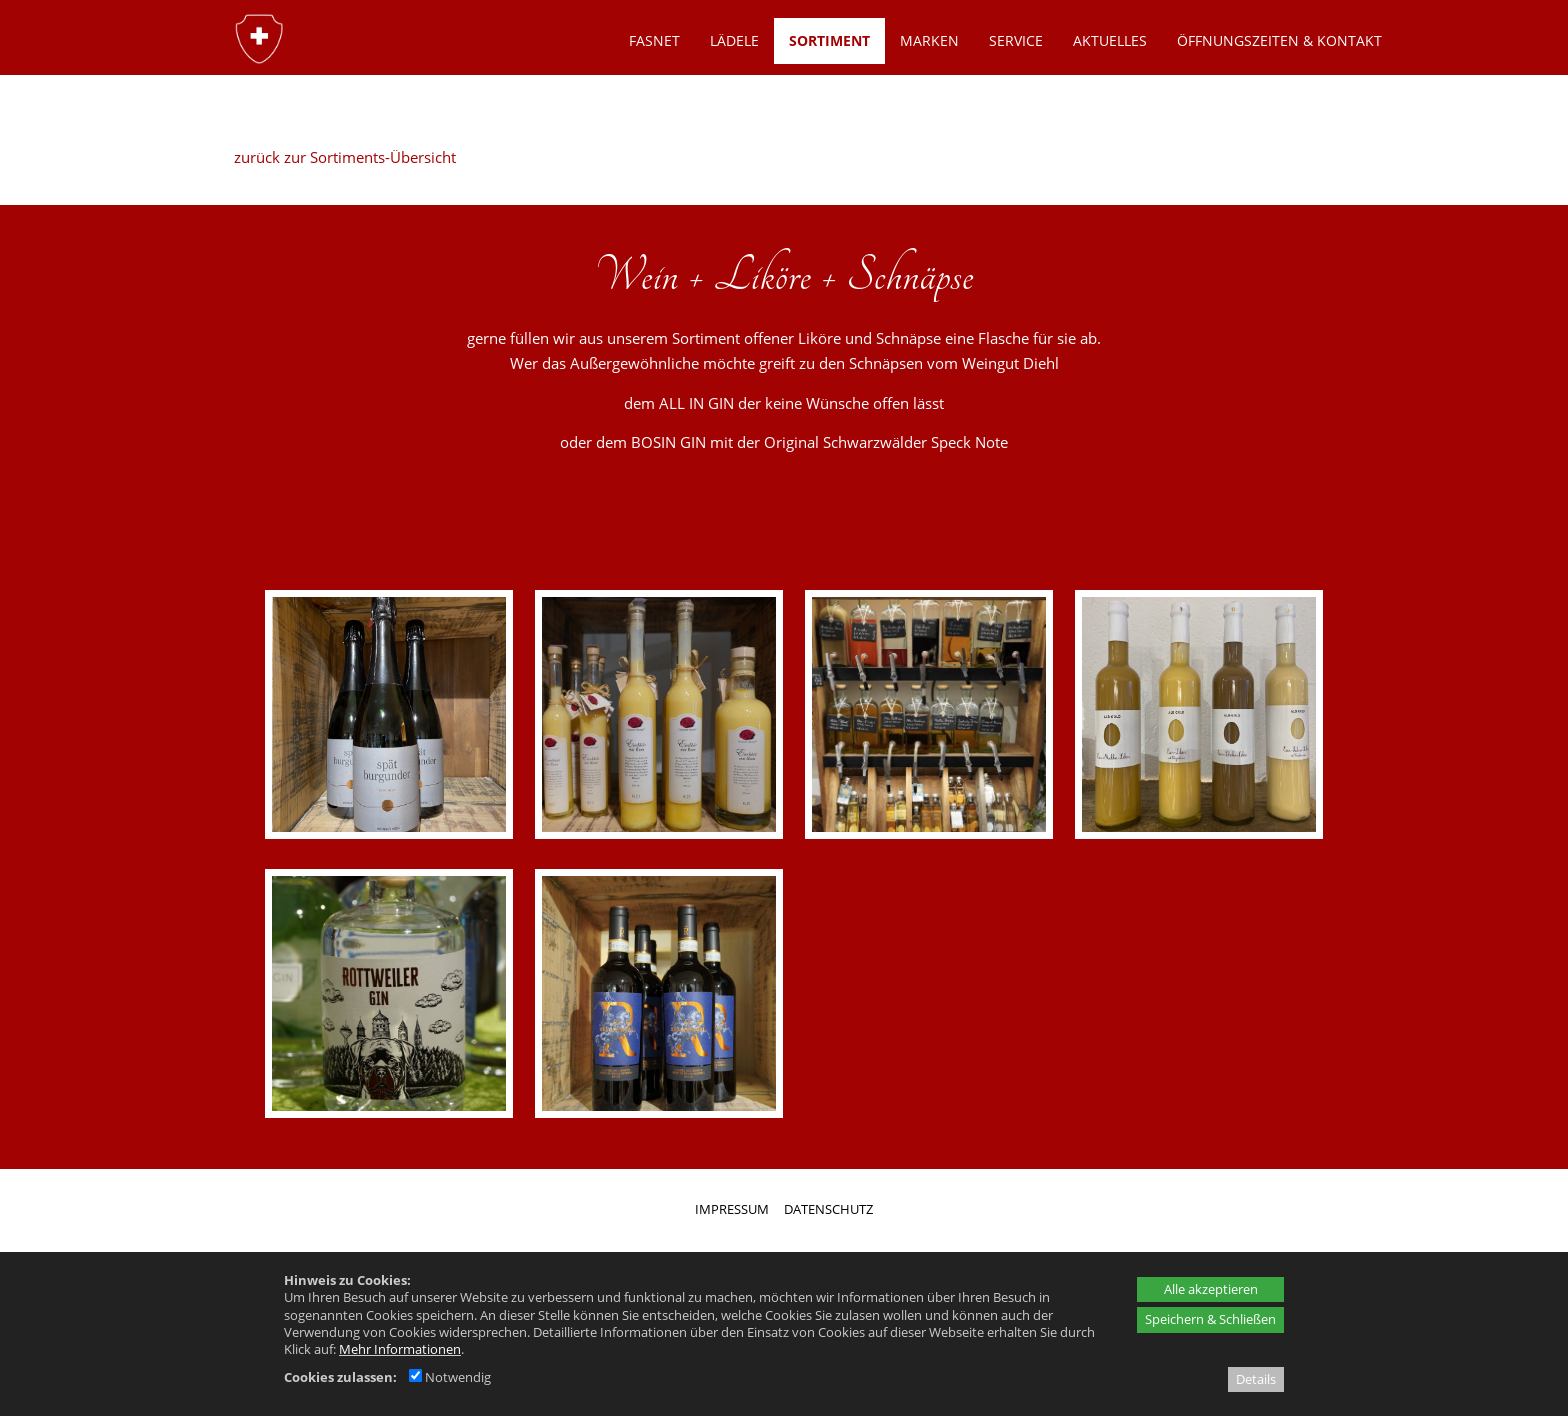 This screenshot has width=1568, height=1416. I want to click on Speichern & Schließen, so click(1210, 1319).